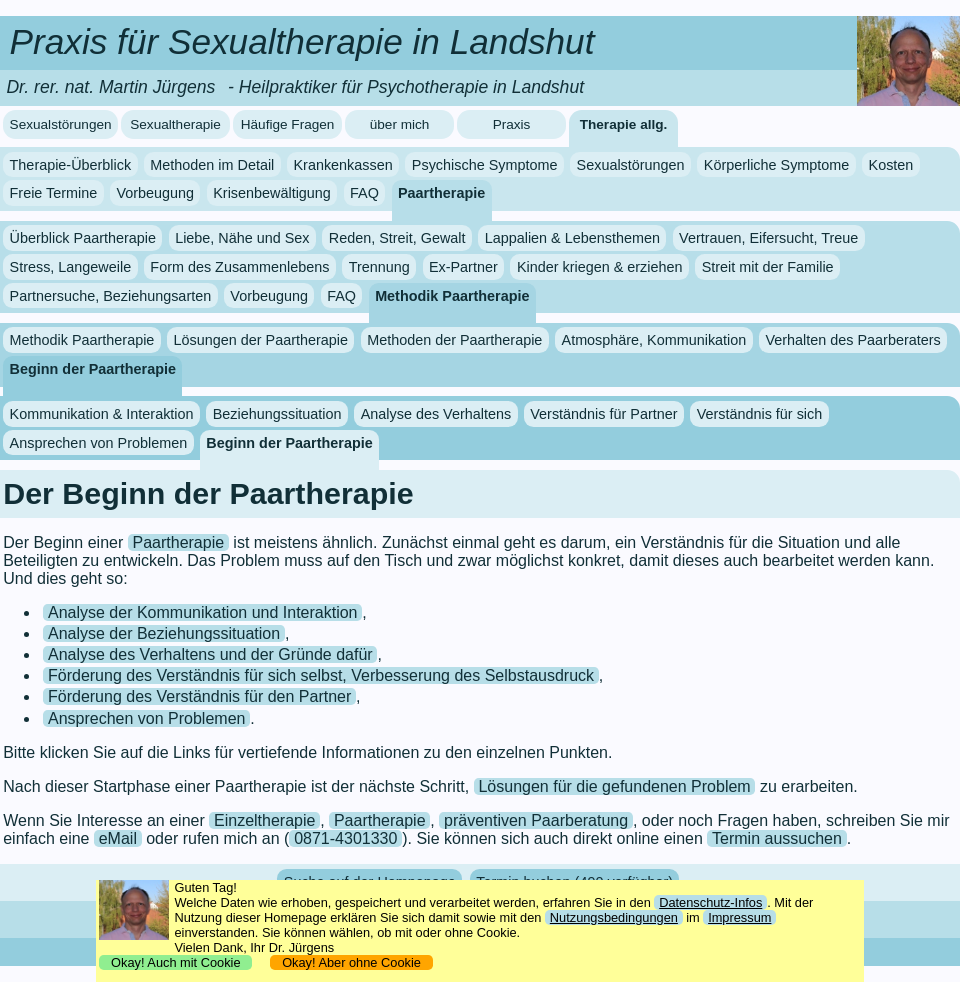 The image size is (960, 982). What do you see at coordinates (54, 193) in the screenshot?
I see `Freie Termine` at bounding box center [54, 193].